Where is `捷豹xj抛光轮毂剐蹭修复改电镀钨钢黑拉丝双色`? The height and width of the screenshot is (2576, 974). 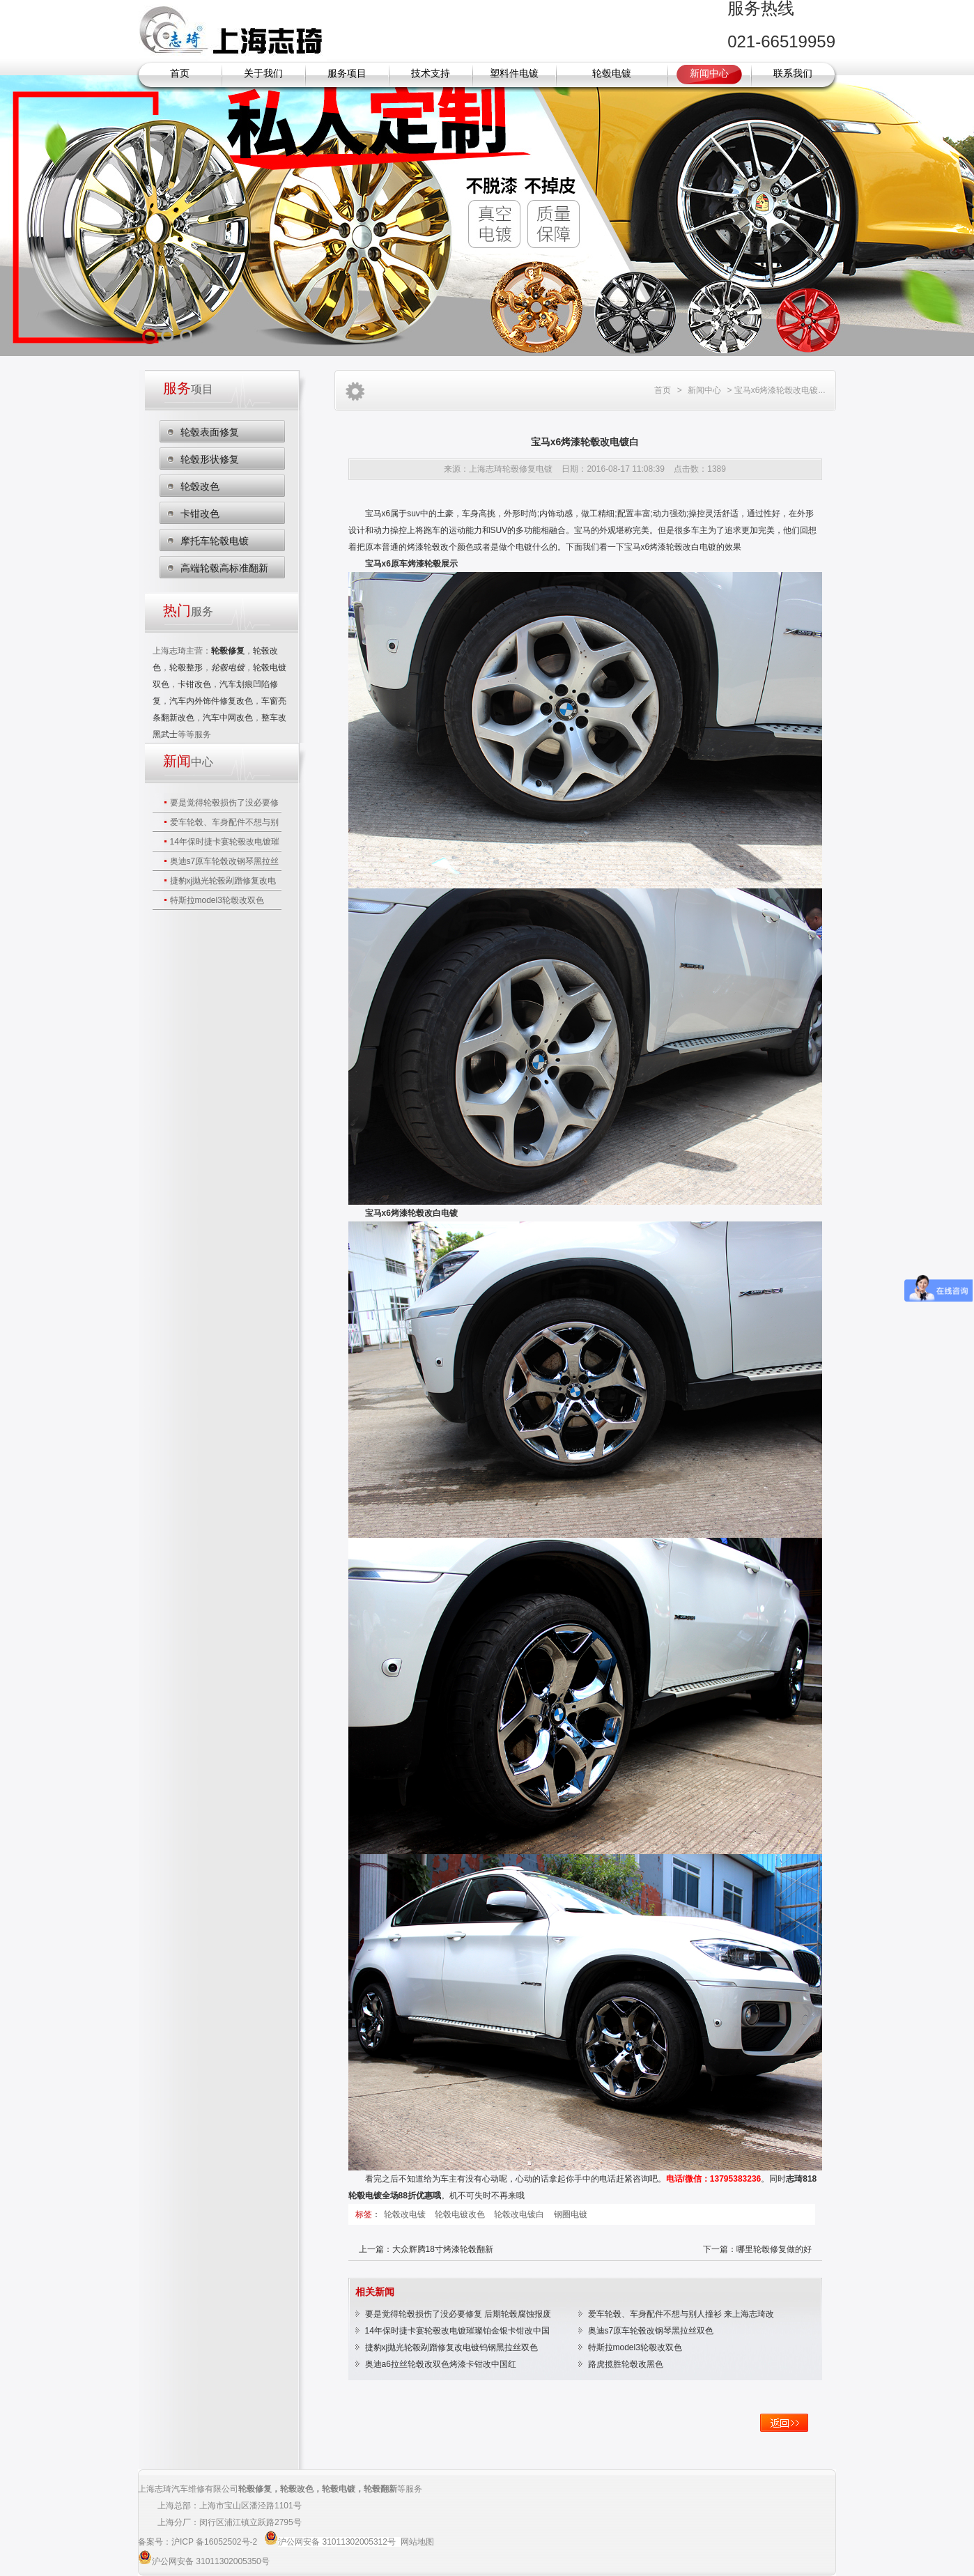 捷豹xj抛光轮毂剐蹭修复改电镀钨钢黑拉丝双色 is located at coordinates (452, 2347).